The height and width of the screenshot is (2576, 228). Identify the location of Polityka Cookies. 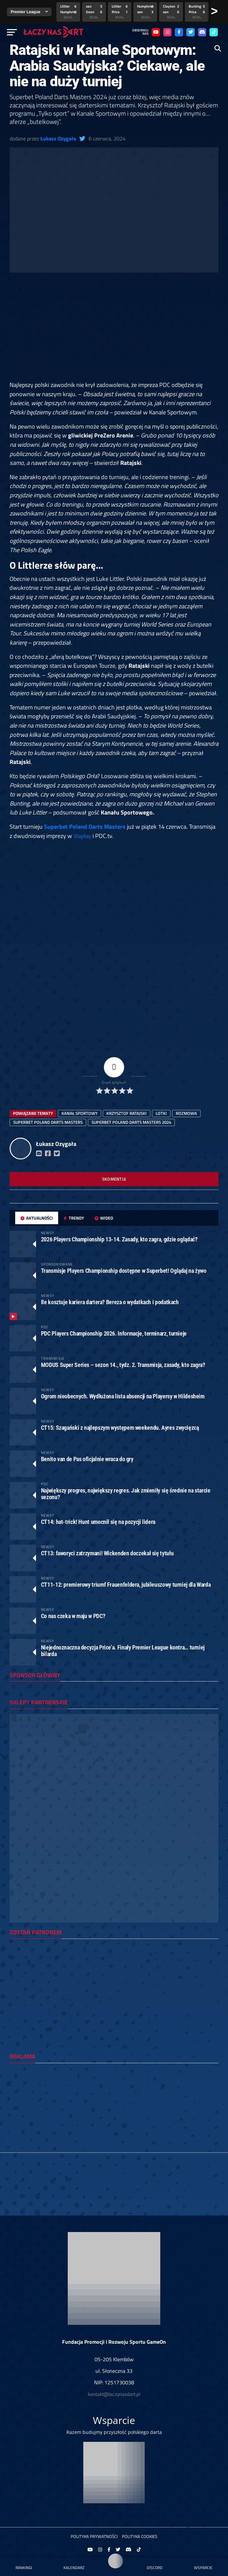
(139, 2536).